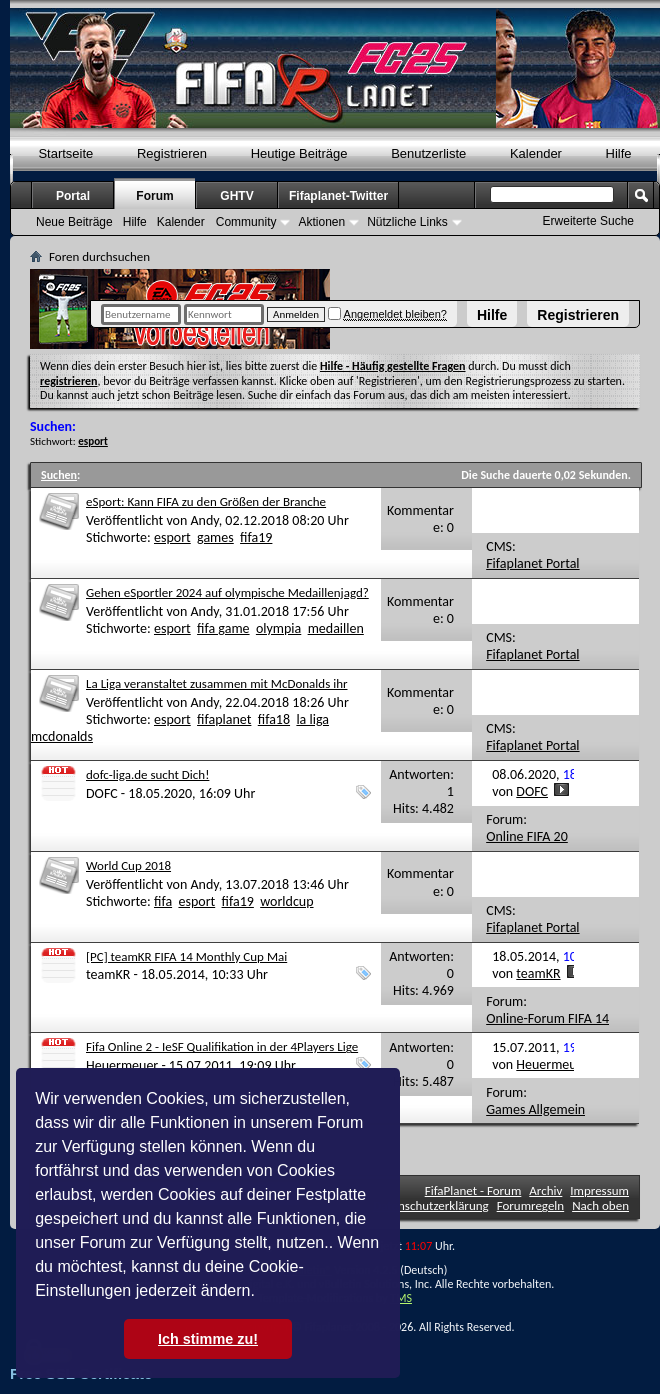 The image size is (660, 1394). I want to click on la liga, so click(312, 719).